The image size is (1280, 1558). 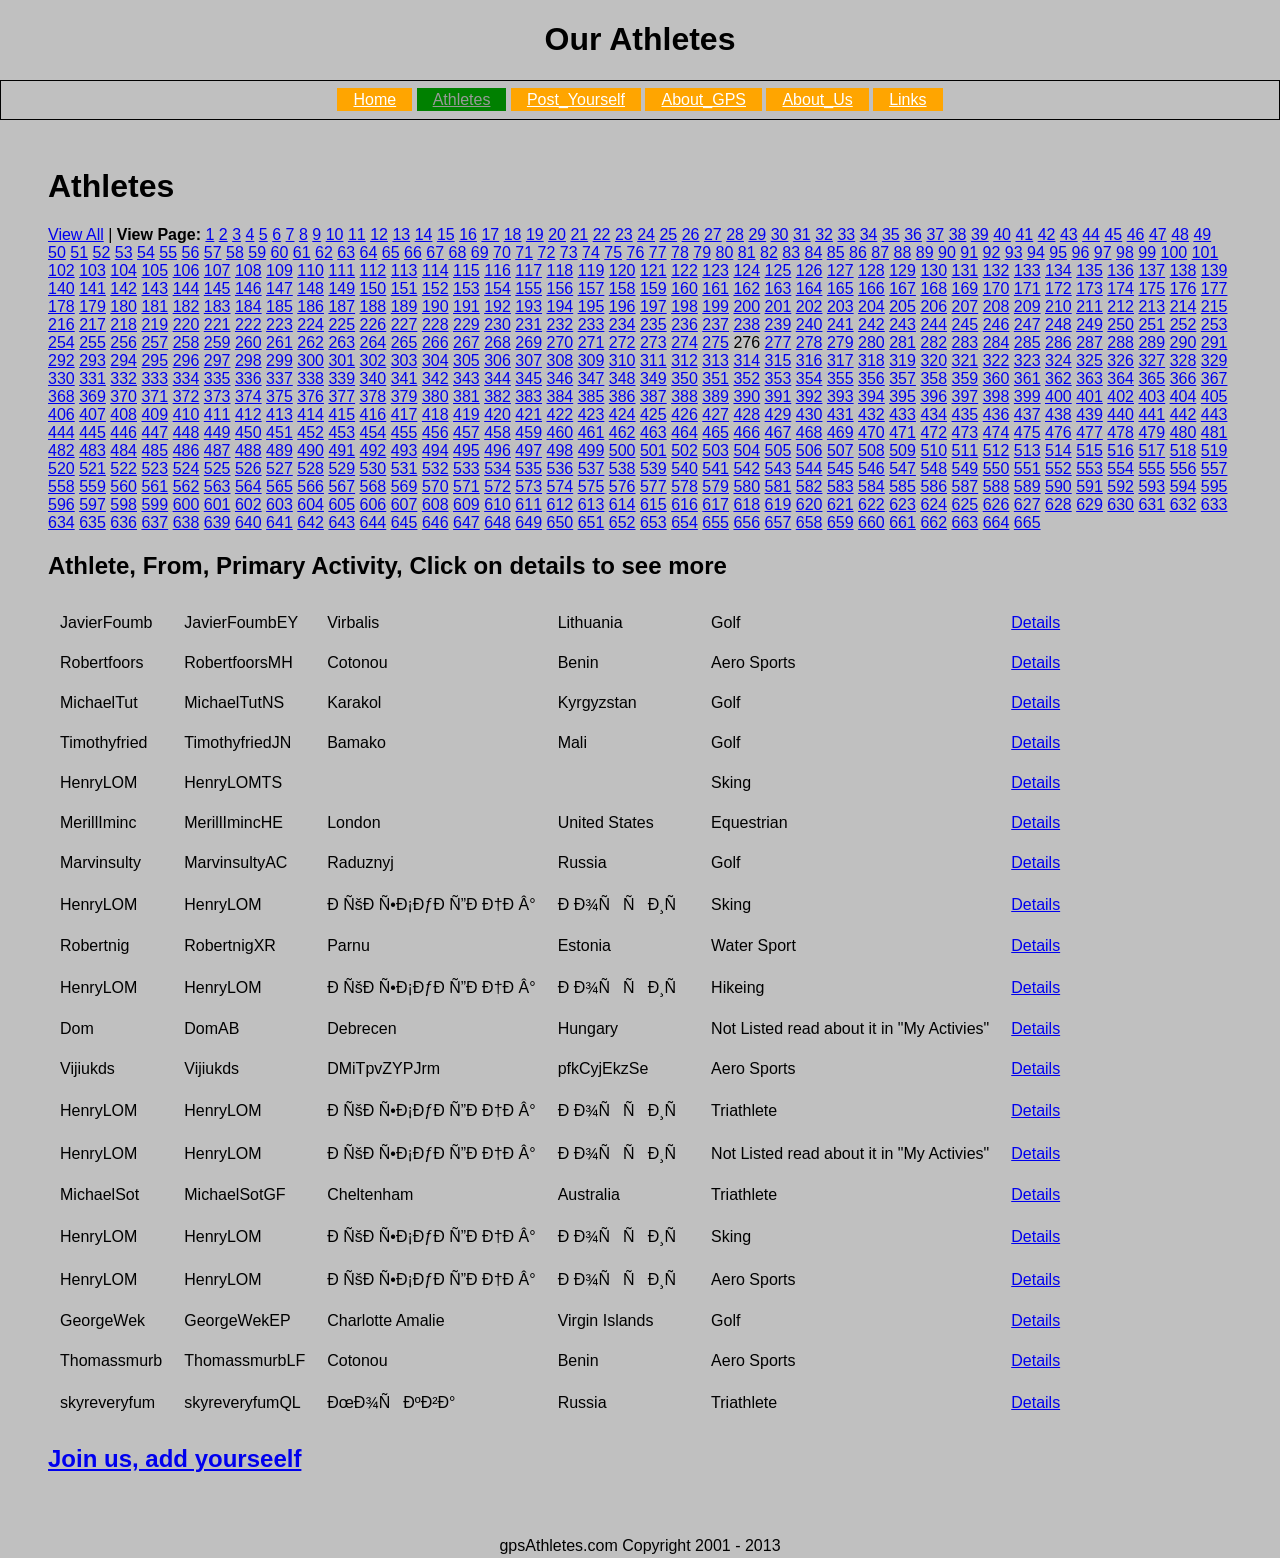 What do you see at coordinates (466, 306) in the screenshot?
I see `191` at bounding box center [466, 306].